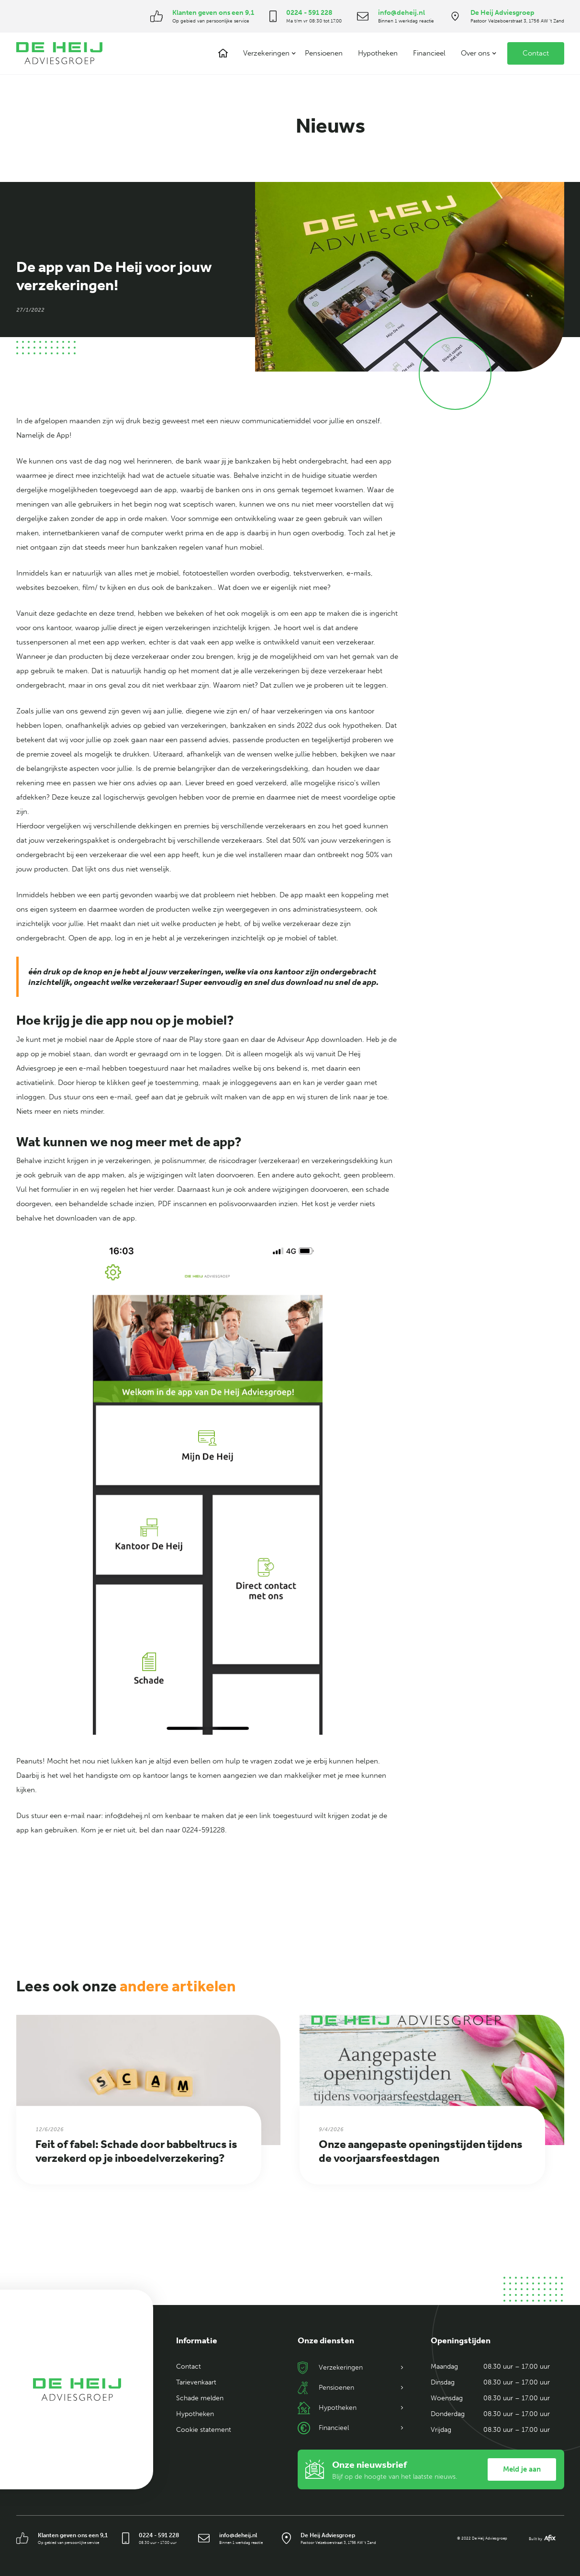 Image resolution: width=580 pixels, height=2576 pixels. I want to click on Financieel, so click(429, 53).